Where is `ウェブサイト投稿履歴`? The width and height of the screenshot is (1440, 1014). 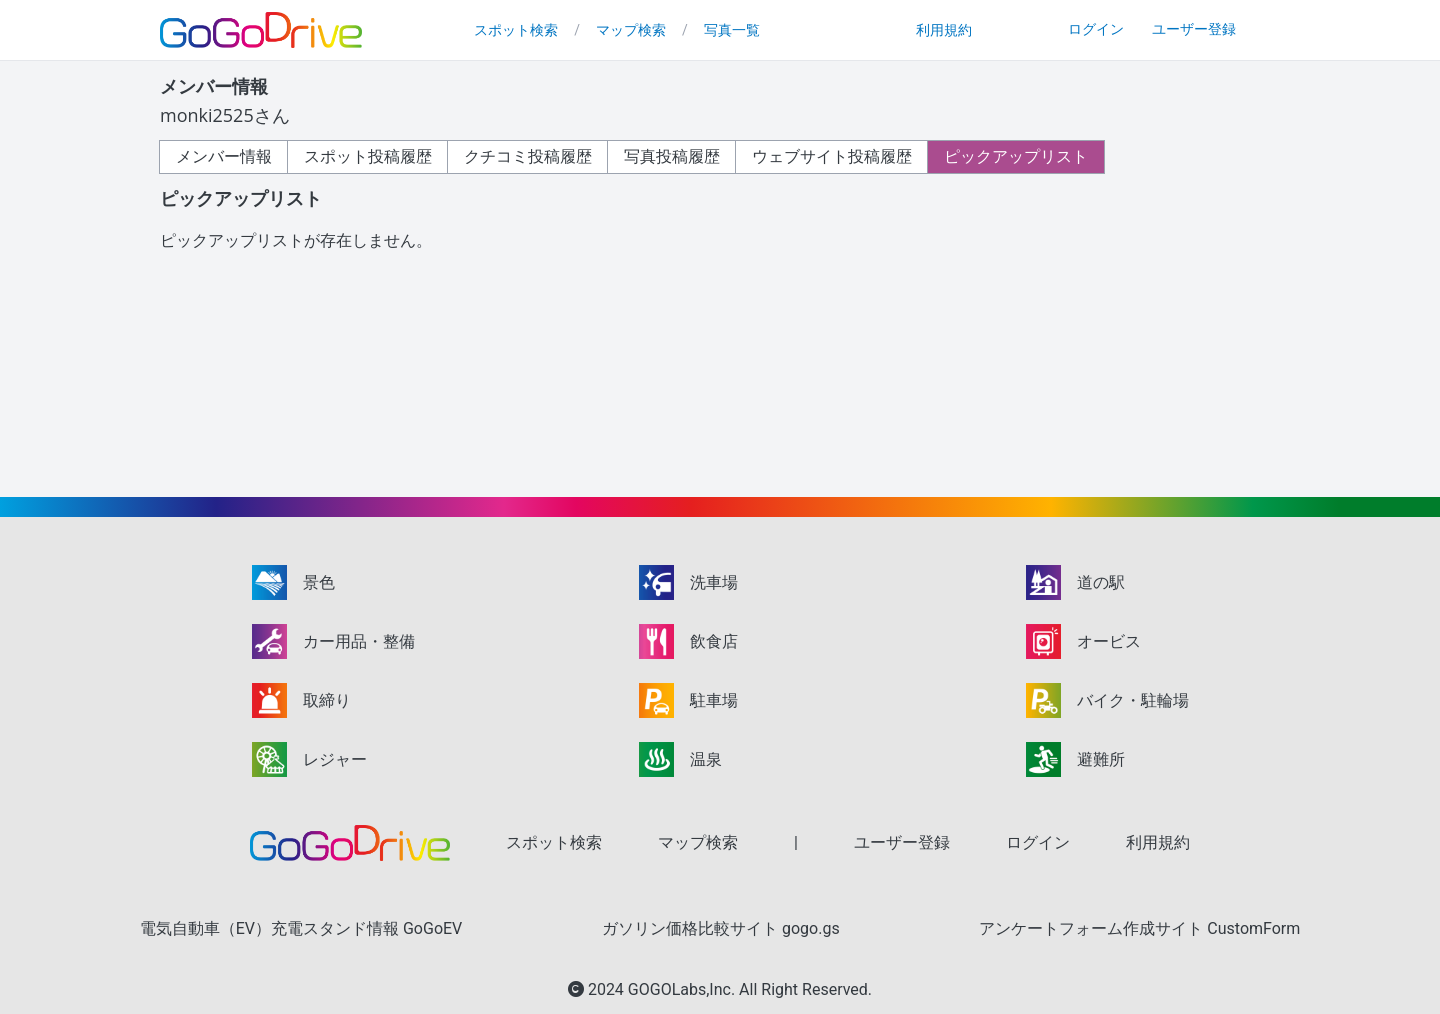 ウェブサイト投稿履歴 is located at coordinates (832, 156).